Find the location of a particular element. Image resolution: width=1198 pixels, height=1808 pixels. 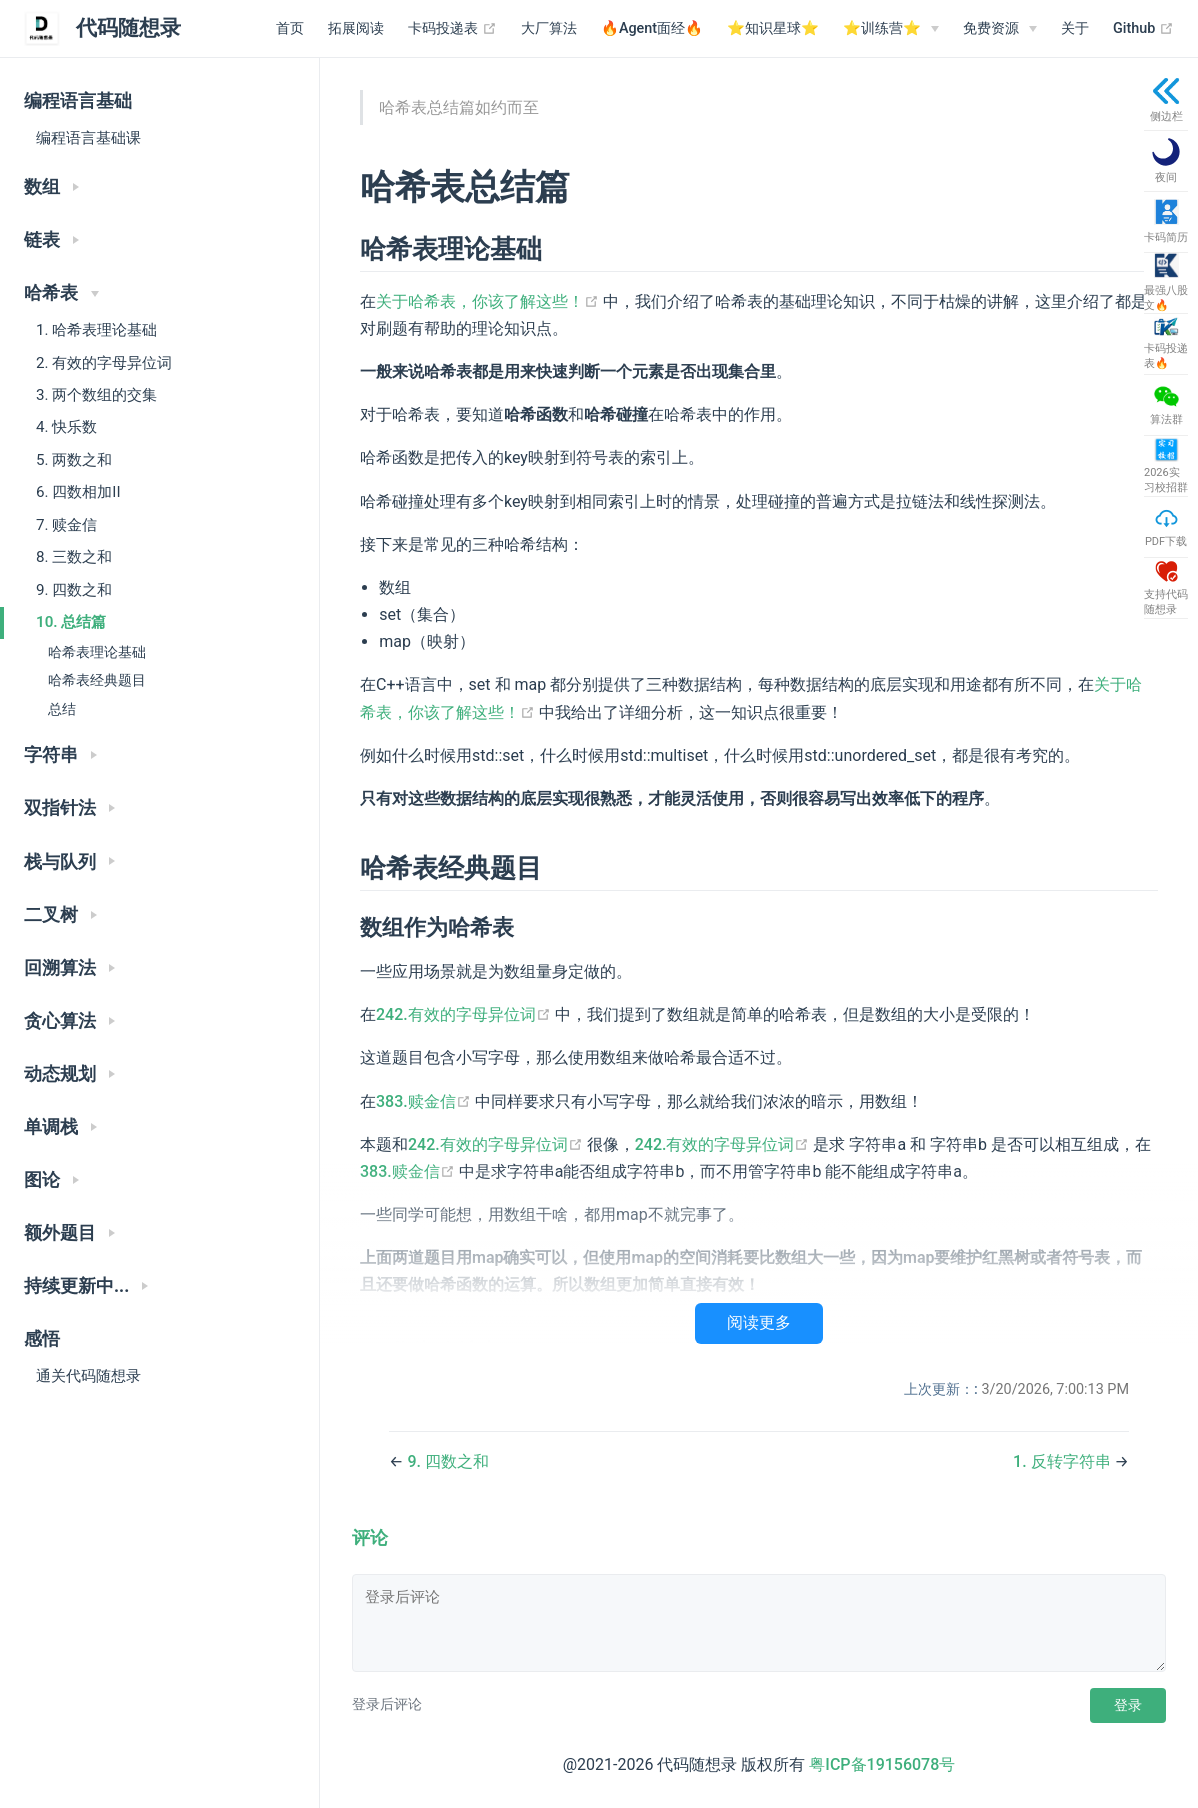

8. 三数之和 is located at coordinates (74, 557).